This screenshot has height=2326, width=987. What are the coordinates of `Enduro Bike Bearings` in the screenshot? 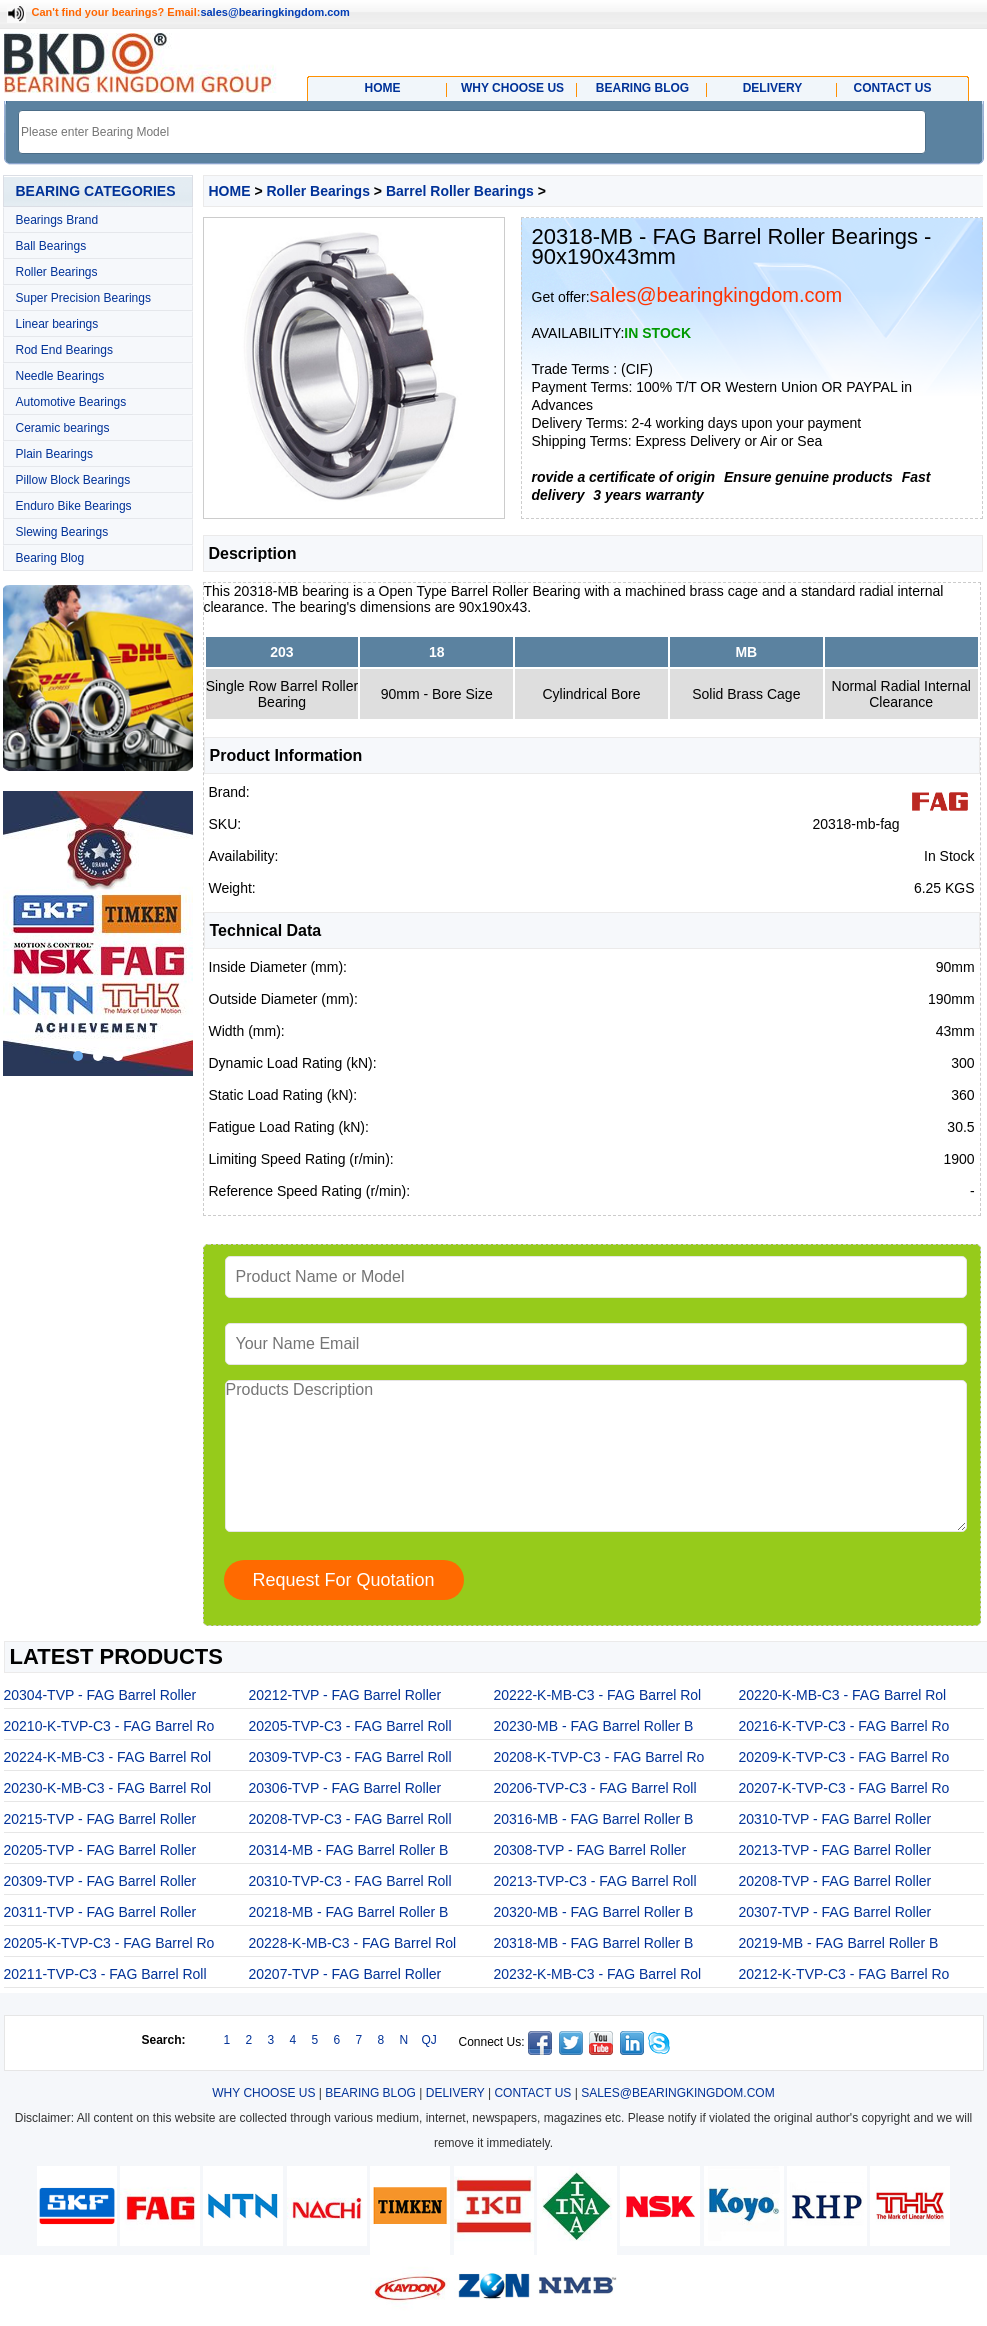 It's located at (74, 506).